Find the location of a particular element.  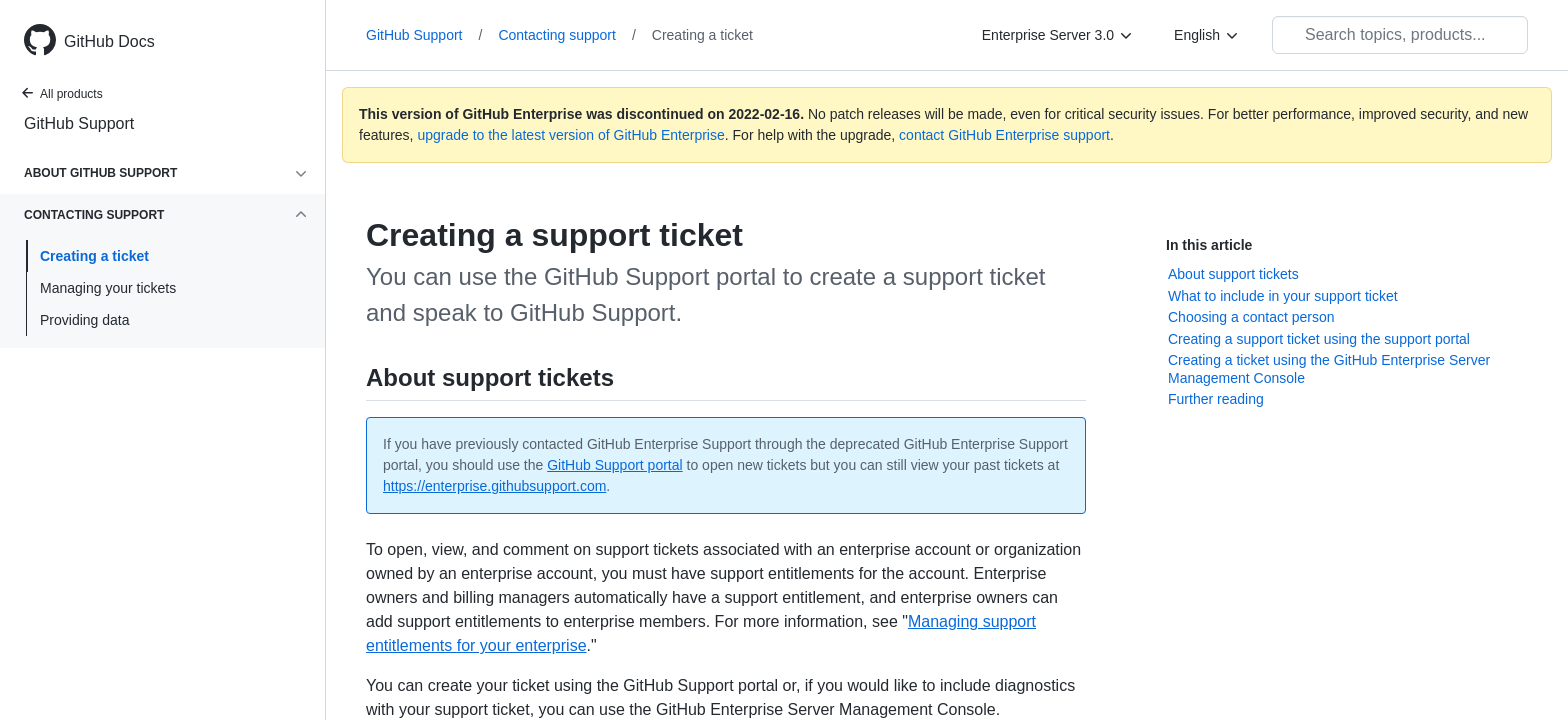

https://enterprise.githubsupport.com is located at coordinates (494, 486).